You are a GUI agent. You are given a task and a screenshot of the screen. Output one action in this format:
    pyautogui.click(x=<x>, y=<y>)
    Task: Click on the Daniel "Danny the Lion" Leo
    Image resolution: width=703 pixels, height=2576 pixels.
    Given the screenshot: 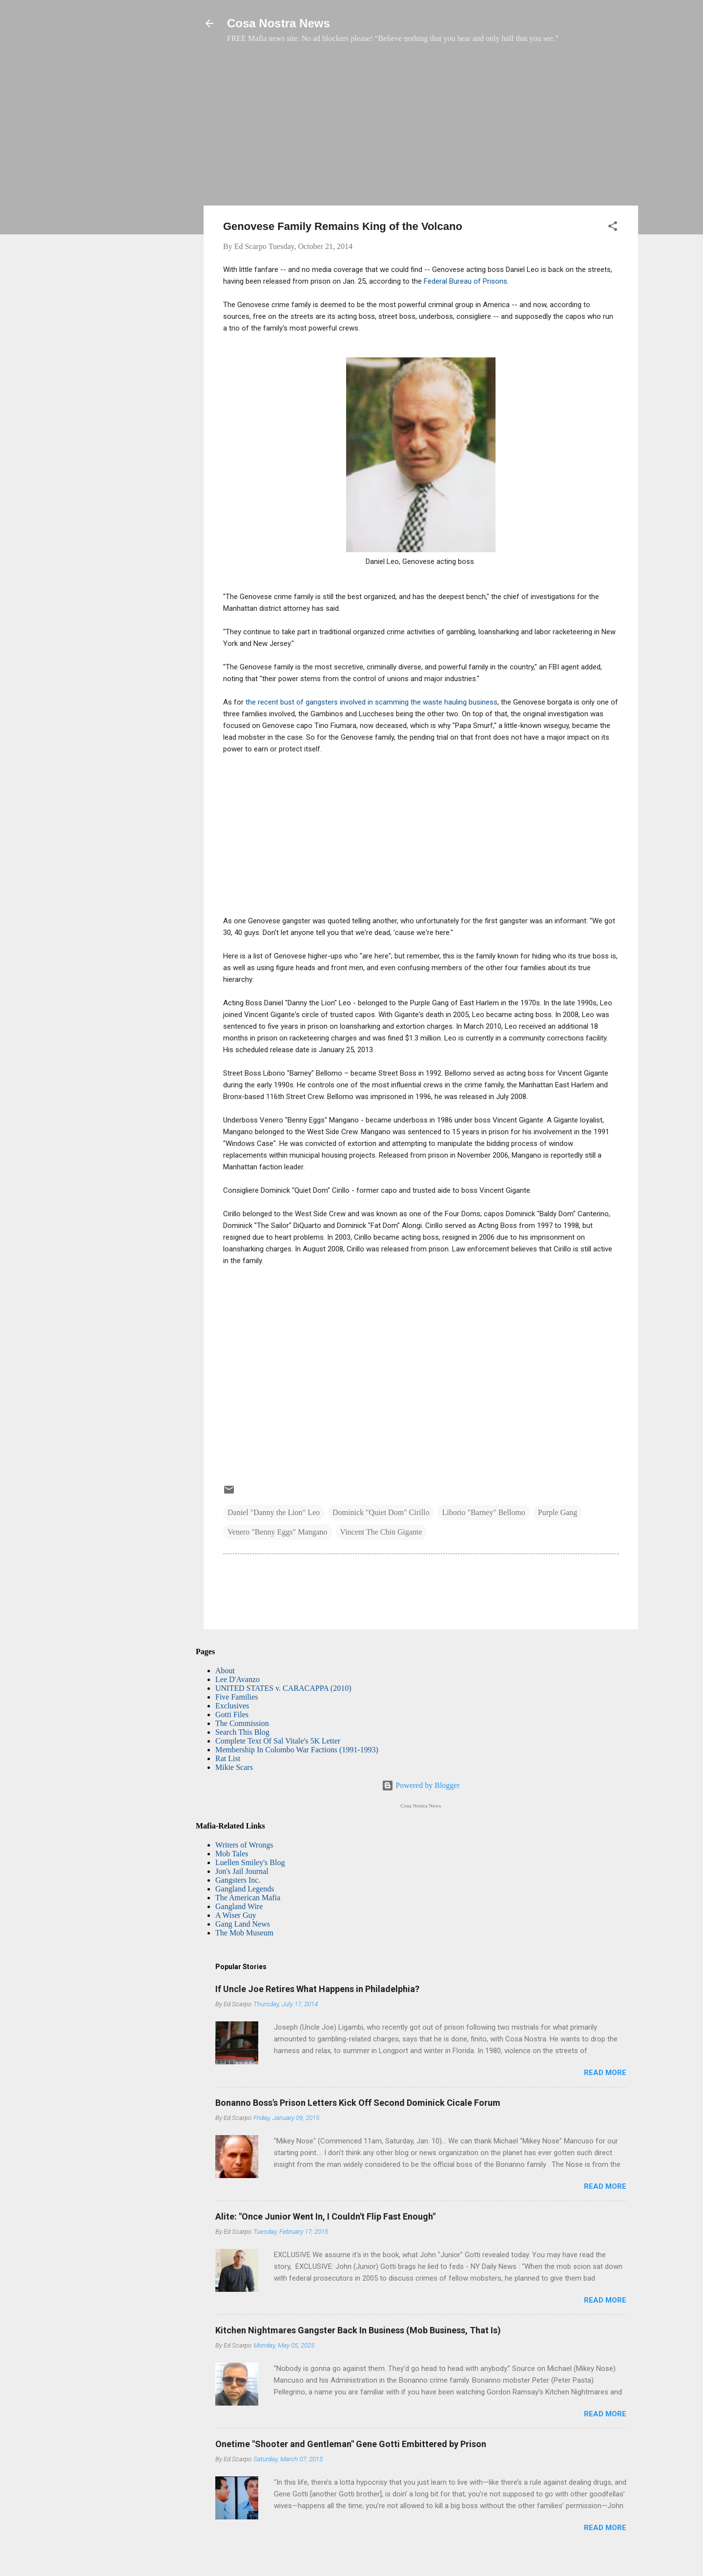 What is the action you would take?
    pyautogui.click(x=273, y=1512)
    